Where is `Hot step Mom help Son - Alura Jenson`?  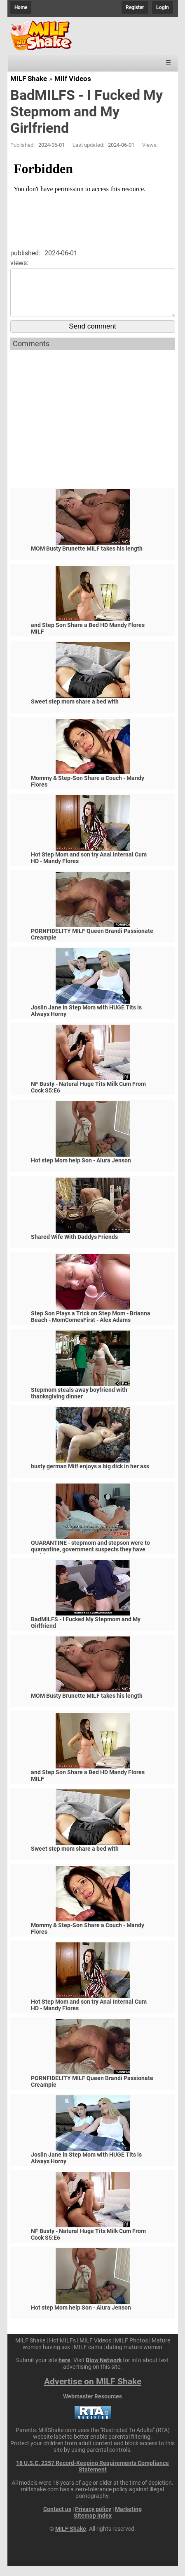
Hot step Mom help Son - Alura Jenson is located at coordinates (81, 1170).